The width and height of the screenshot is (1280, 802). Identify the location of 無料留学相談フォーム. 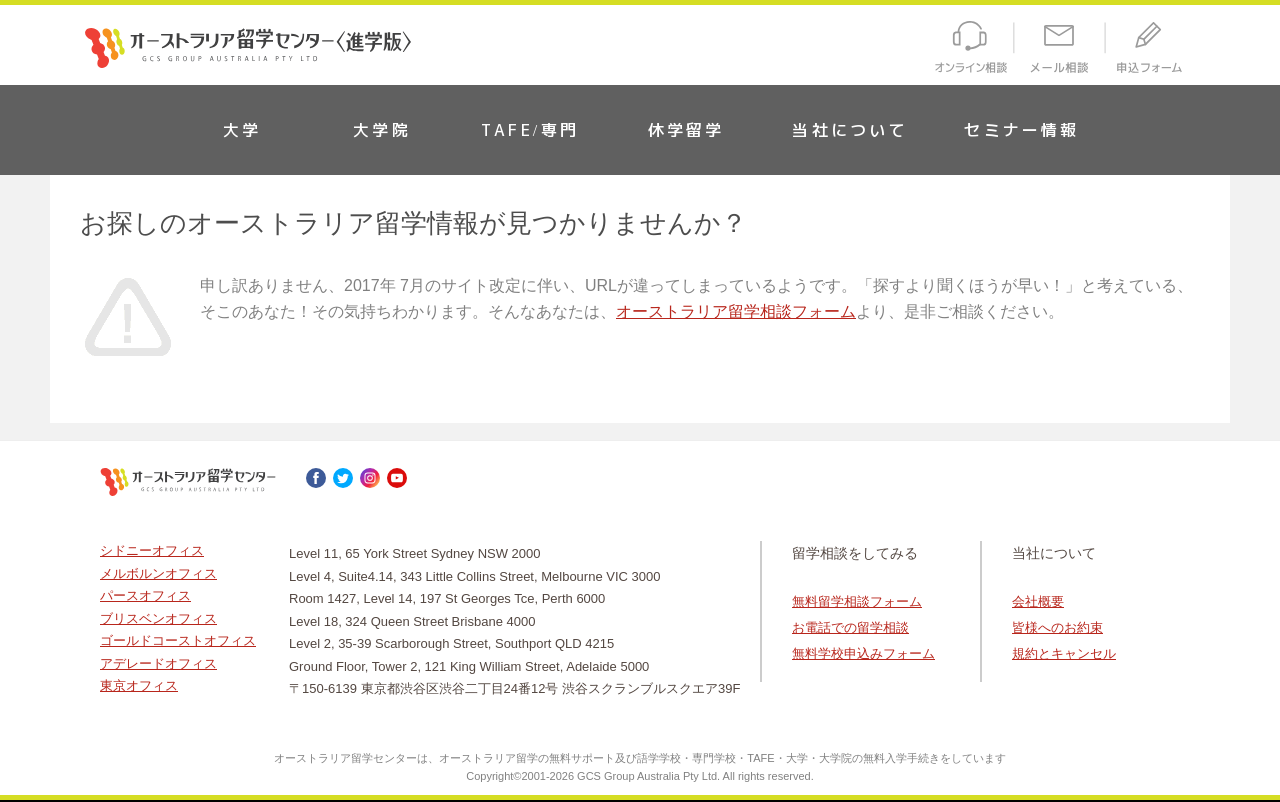
(857, 601).